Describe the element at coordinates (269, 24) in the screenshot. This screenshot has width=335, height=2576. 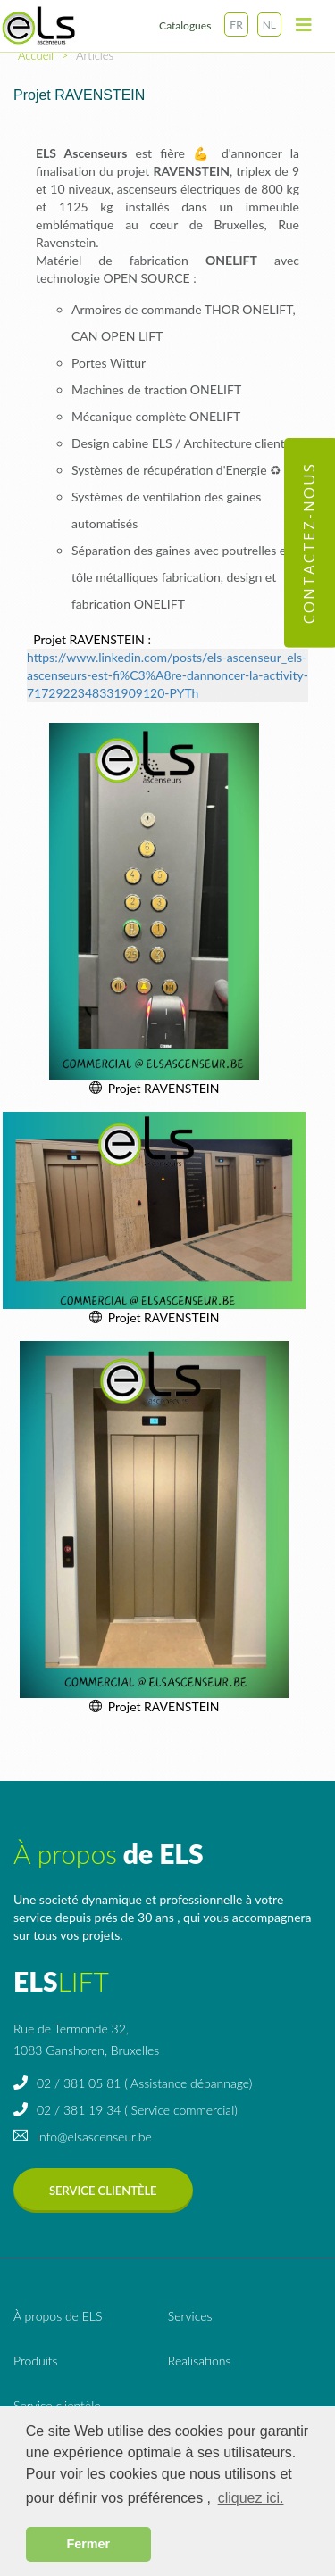
I see `NL` at that location.